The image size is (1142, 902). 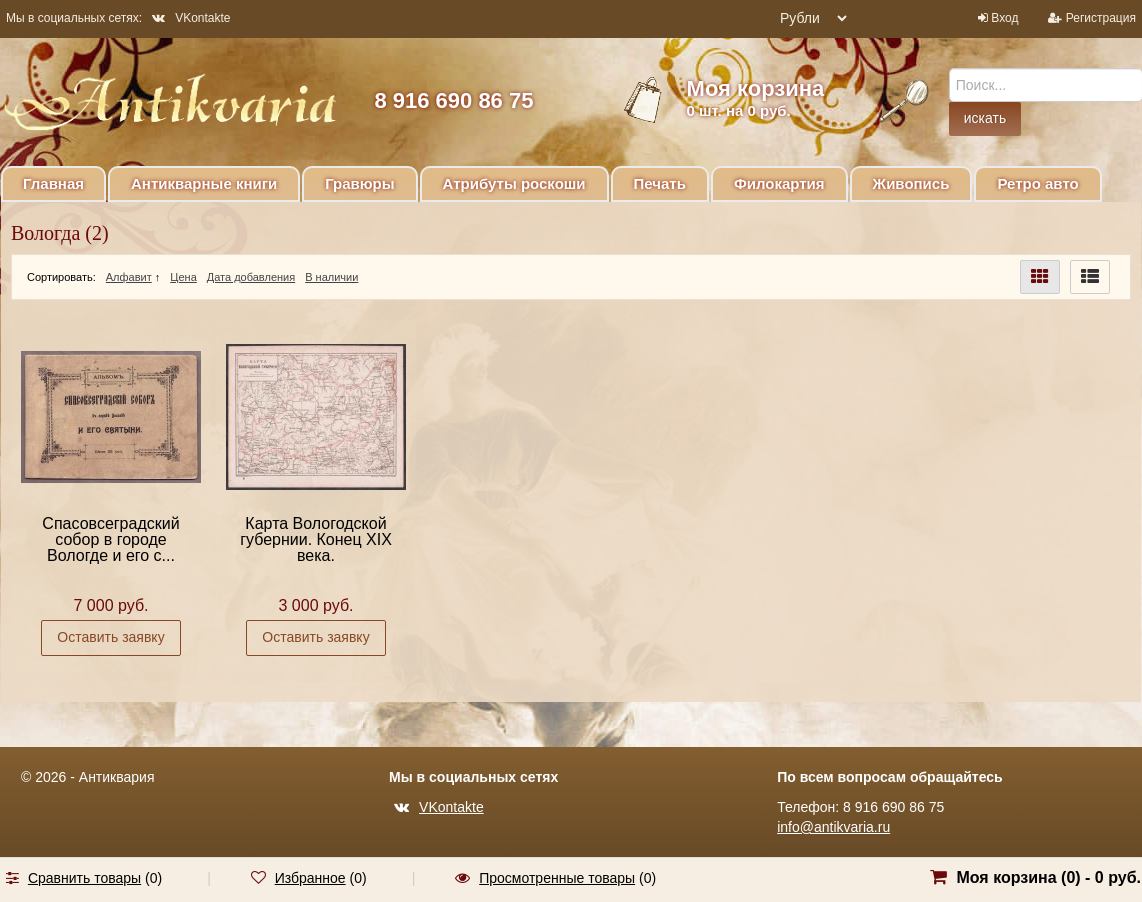 What do you see at coordinates (1004, 18) in the screenshot?
I see `Вход` at bounding box center [1004, 18].